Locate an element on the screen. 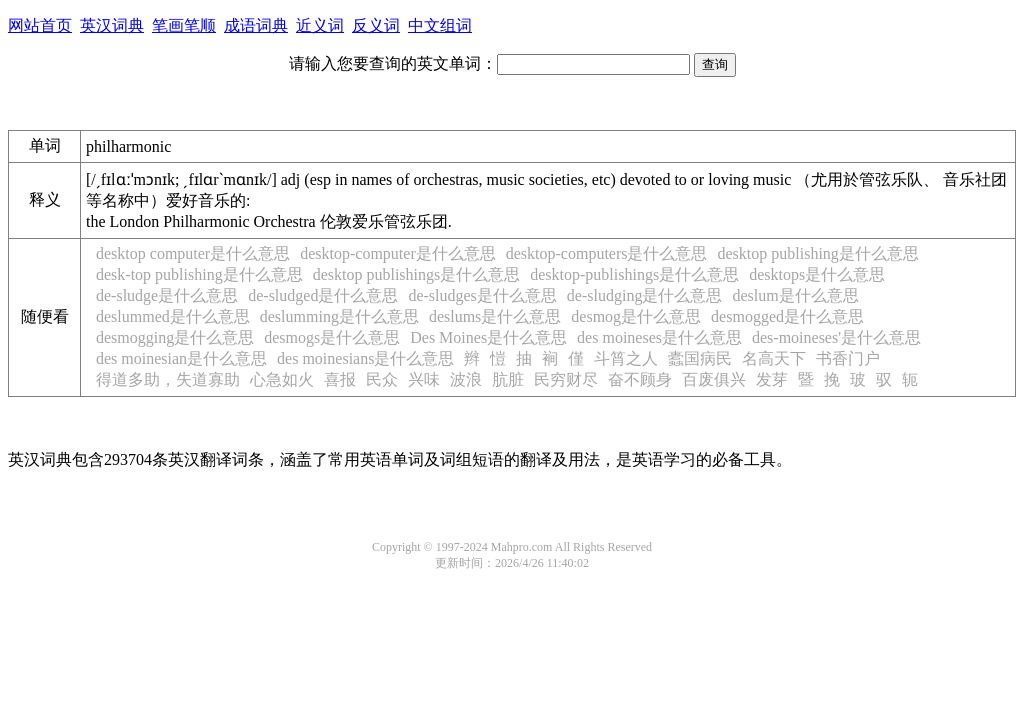 This screenshot has height=720, width=1024. 民众 is located at coordinates (382, 379).